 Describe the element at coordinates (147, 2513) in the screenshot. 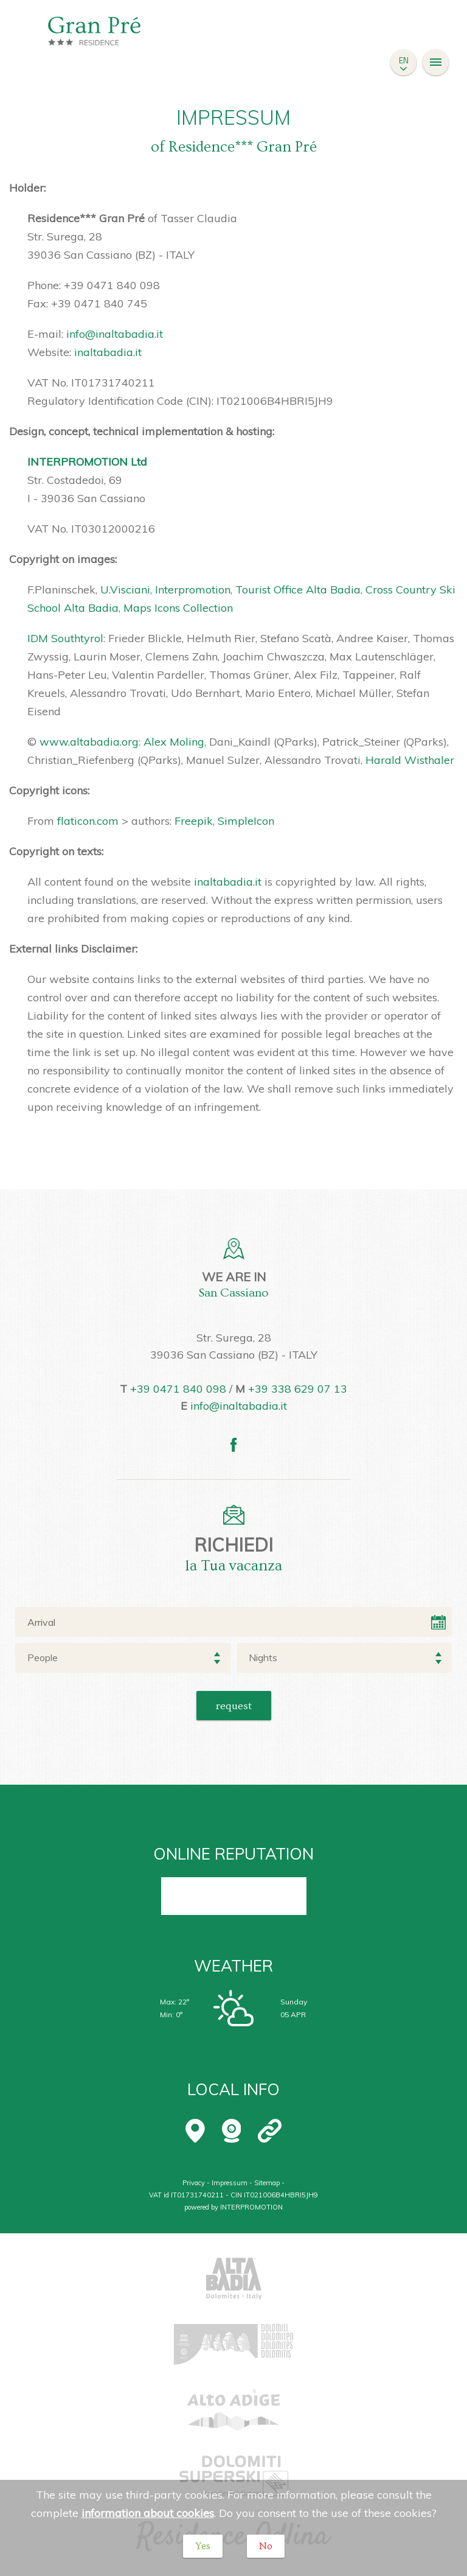

I see `information about cookies` at that location.